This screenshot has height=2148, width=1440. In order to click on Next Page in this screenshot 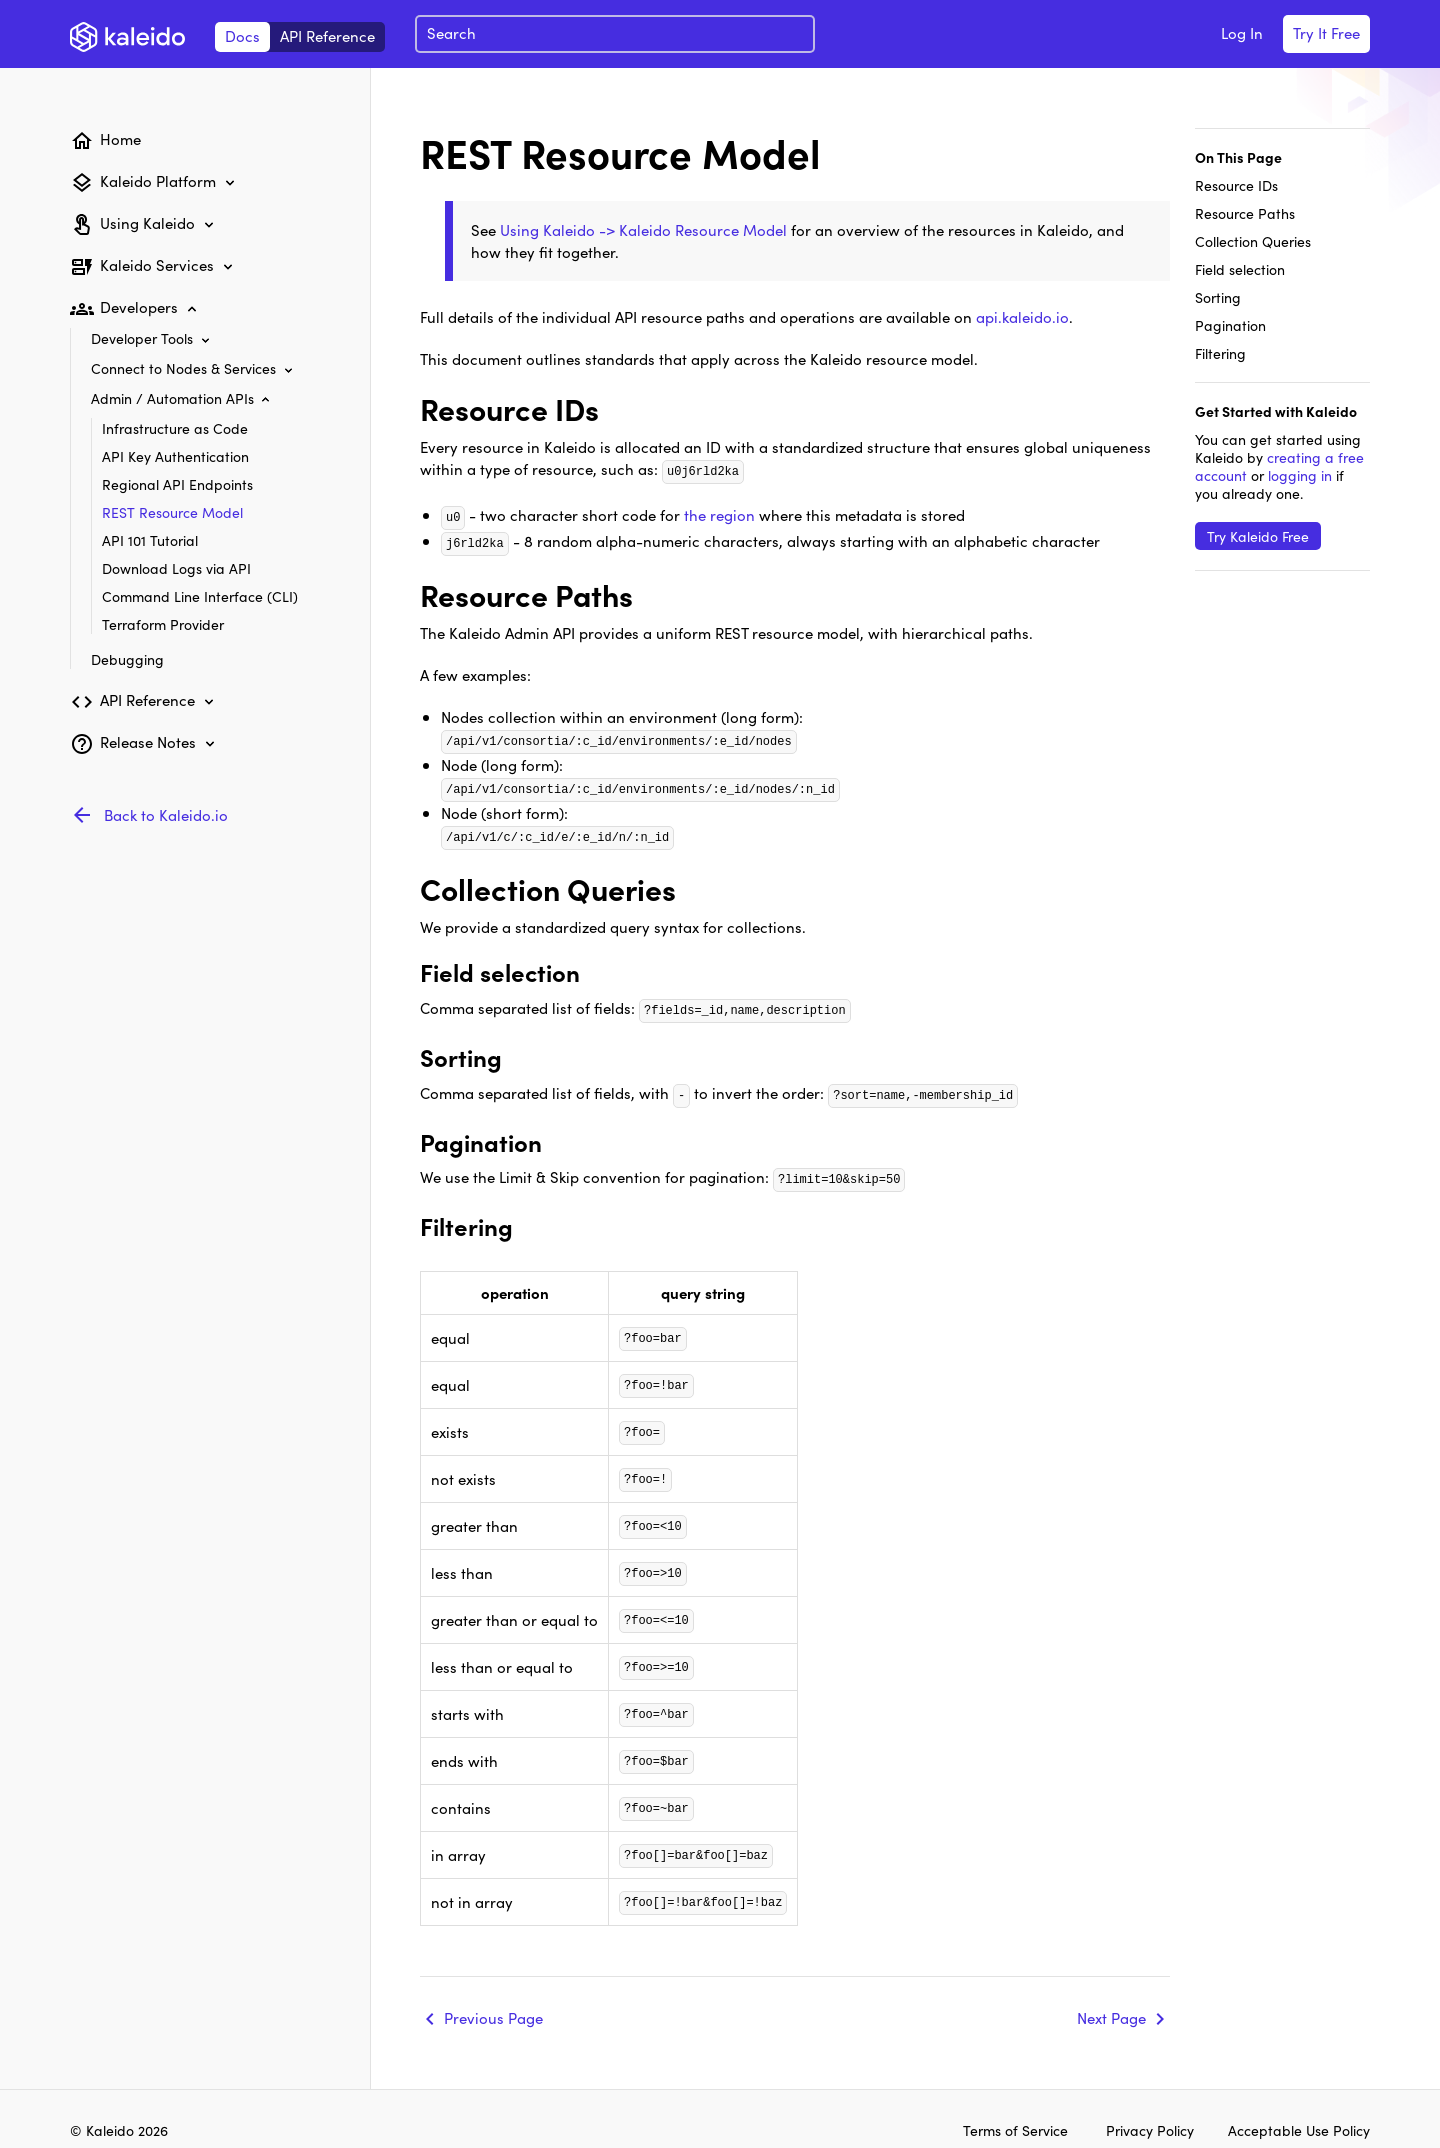, I will do `click(1111, 1995)`.